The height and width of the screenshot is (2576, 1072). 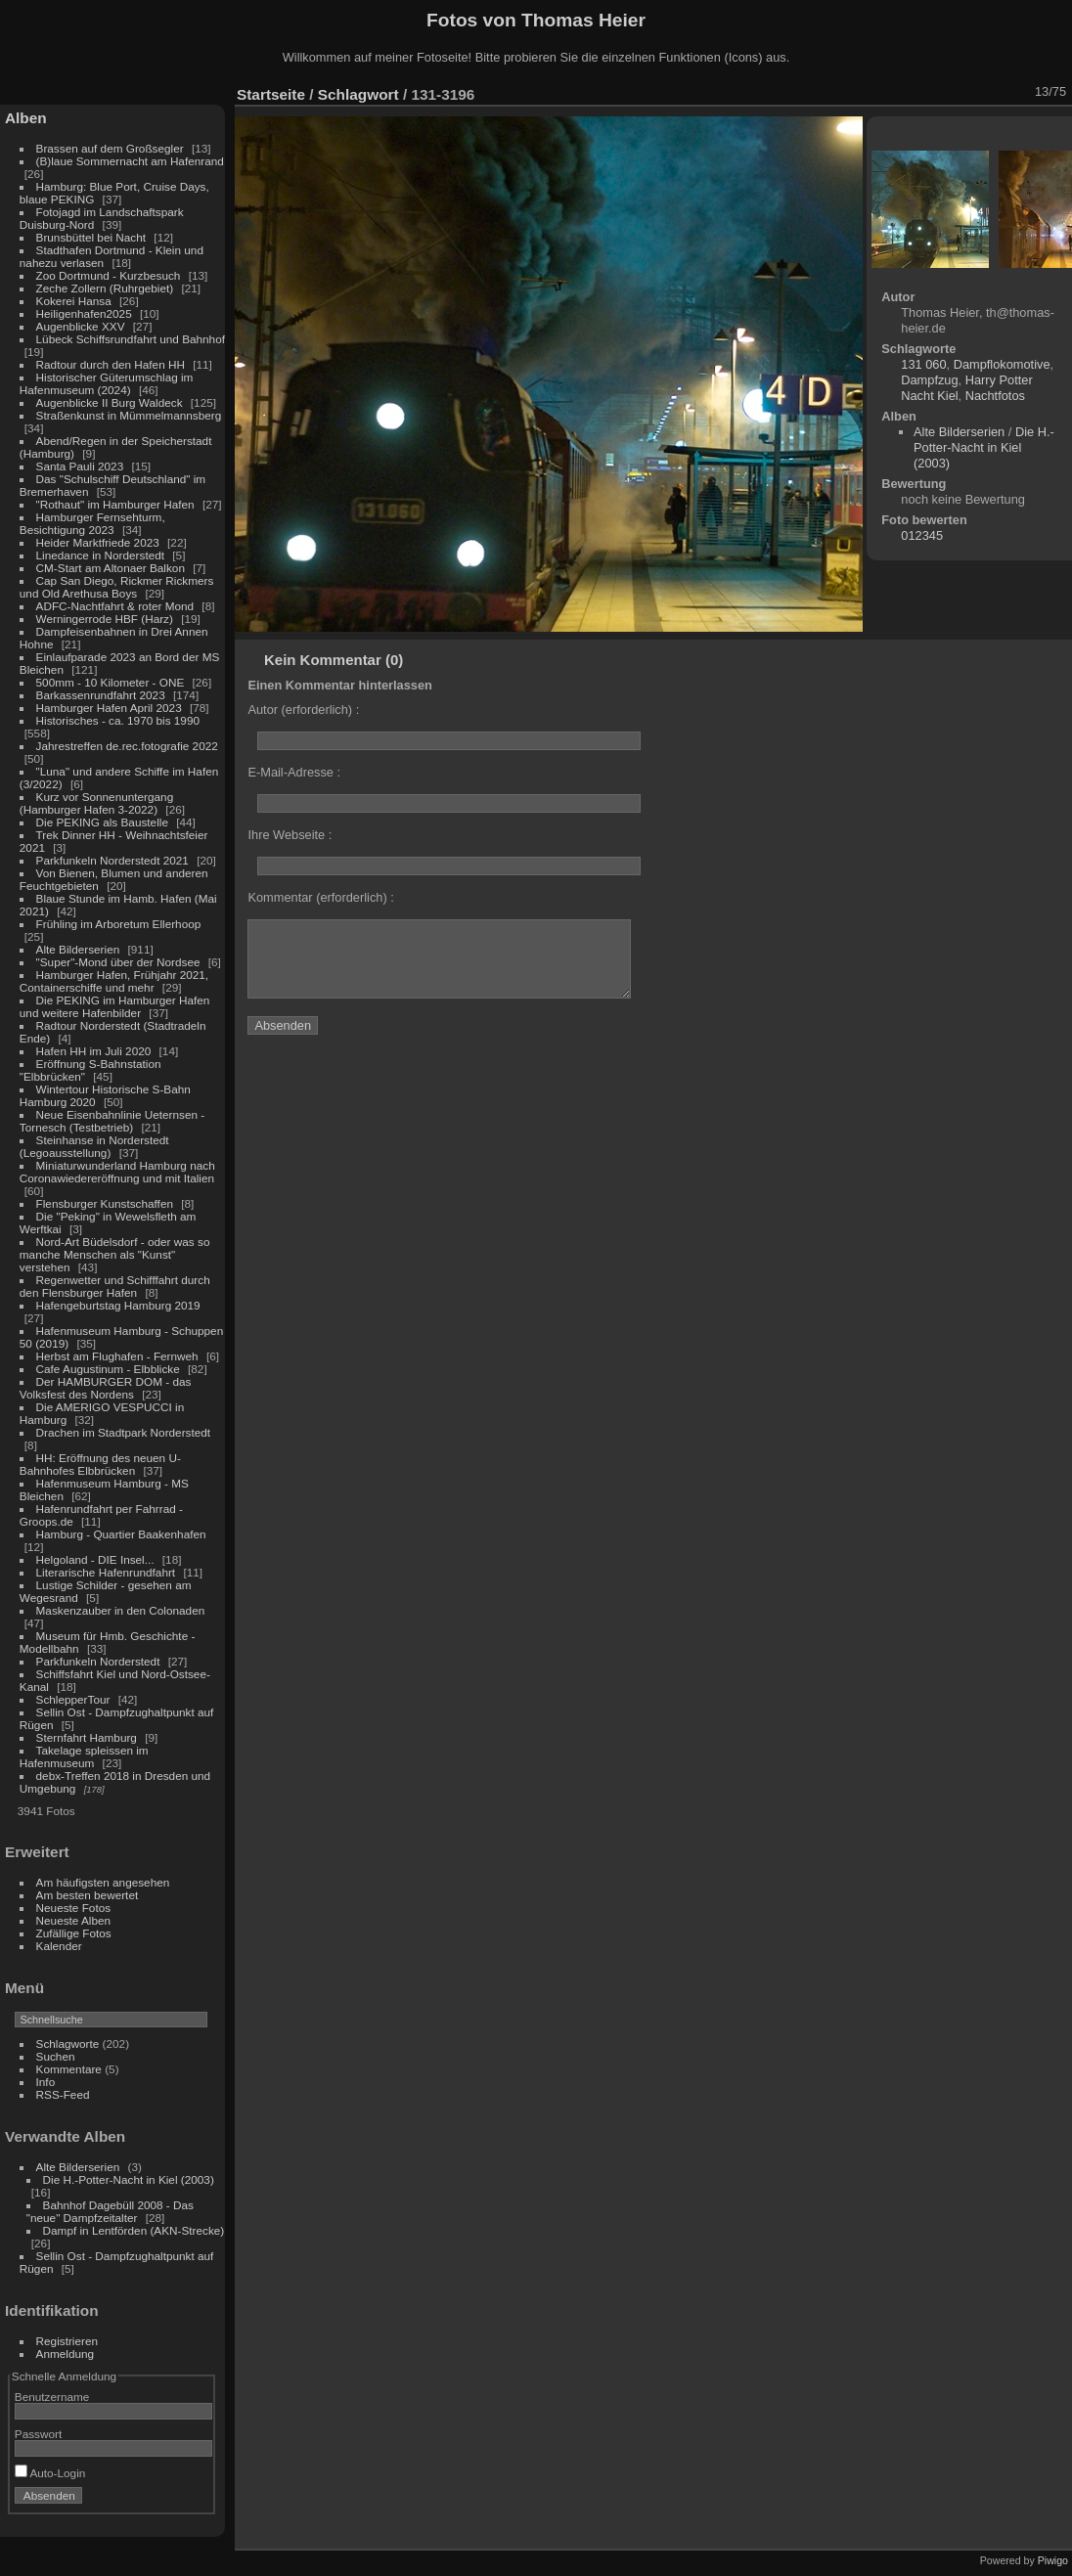 What do you see at coordinates (87, 1894) in the screenshot?
I see `Am besten bewertet` at bounding box center [87, 1894].